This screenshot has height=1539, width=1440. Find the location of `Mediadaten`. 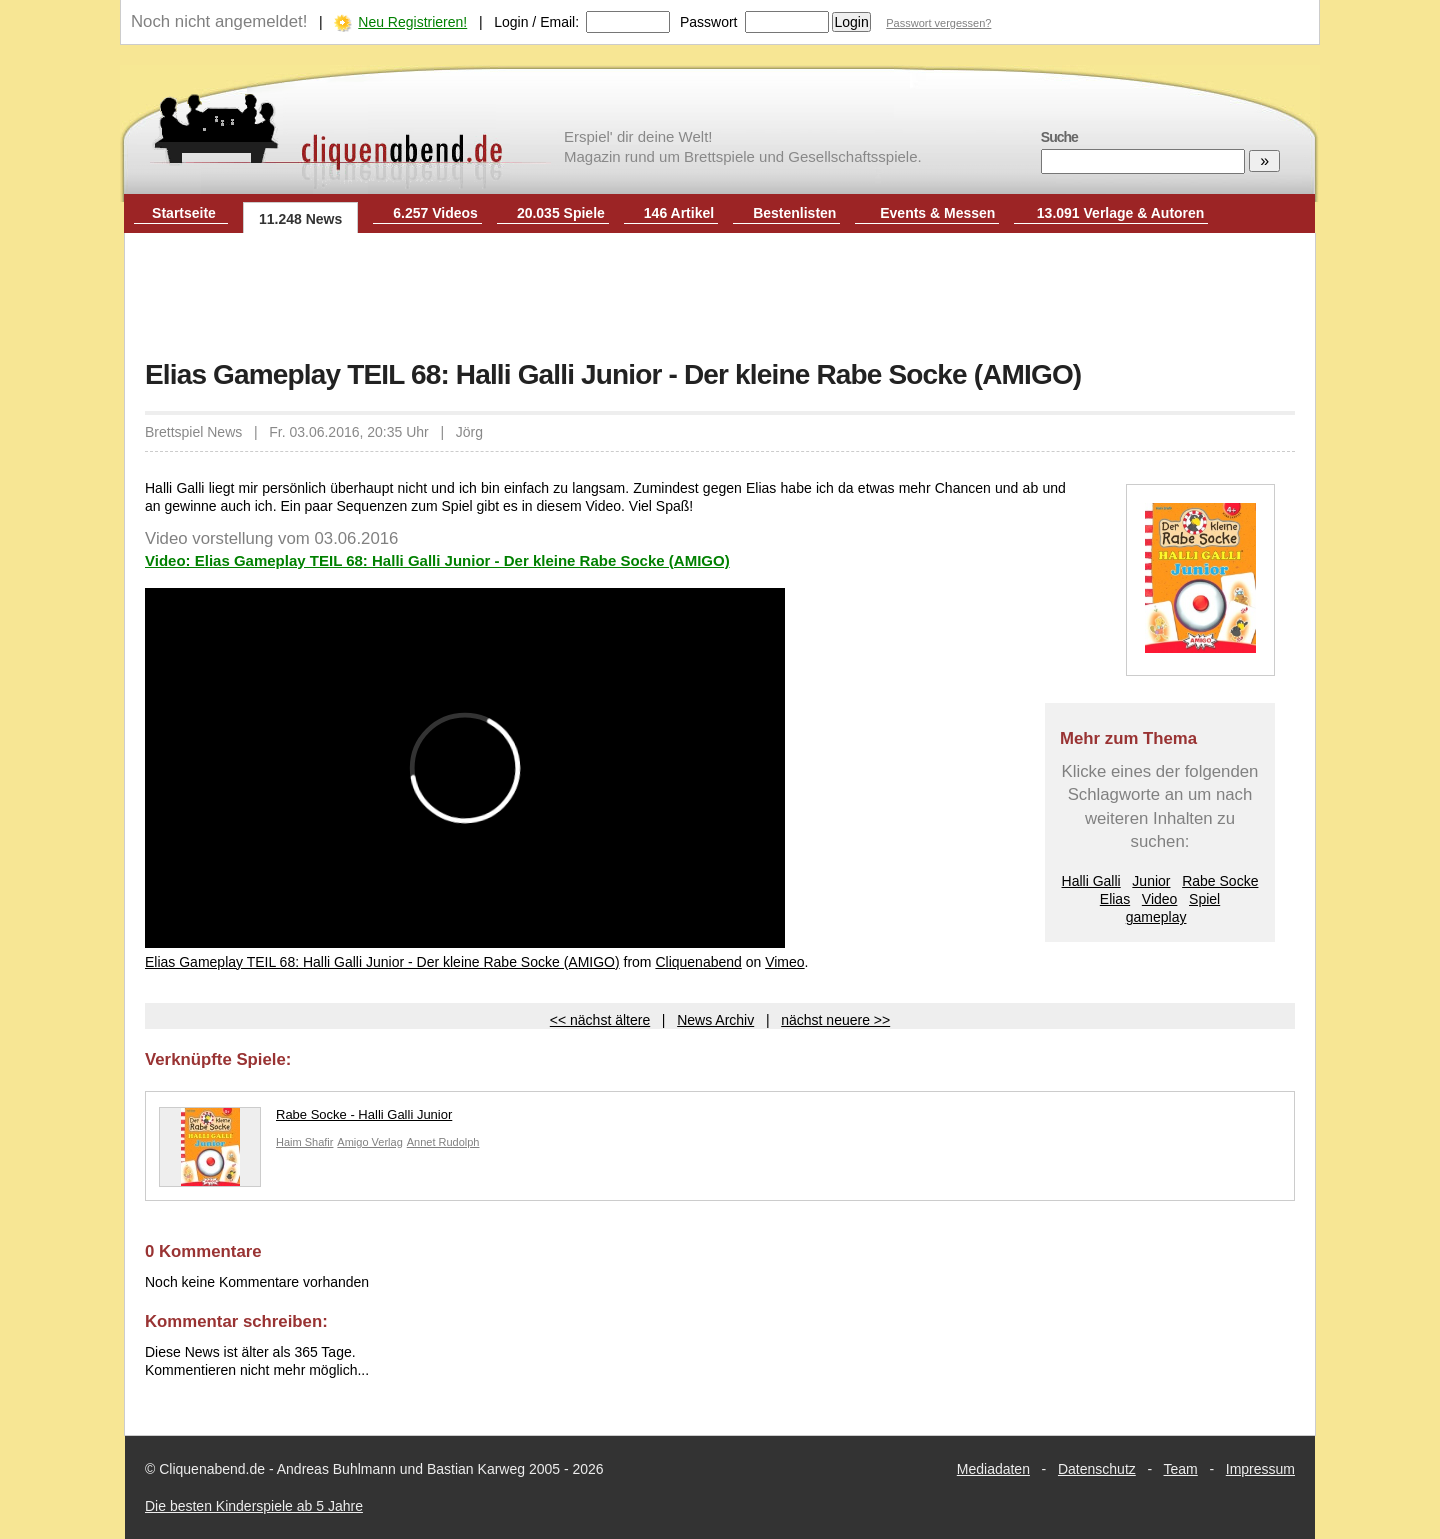

Mediadaten is located at coordinates (993, 1469).